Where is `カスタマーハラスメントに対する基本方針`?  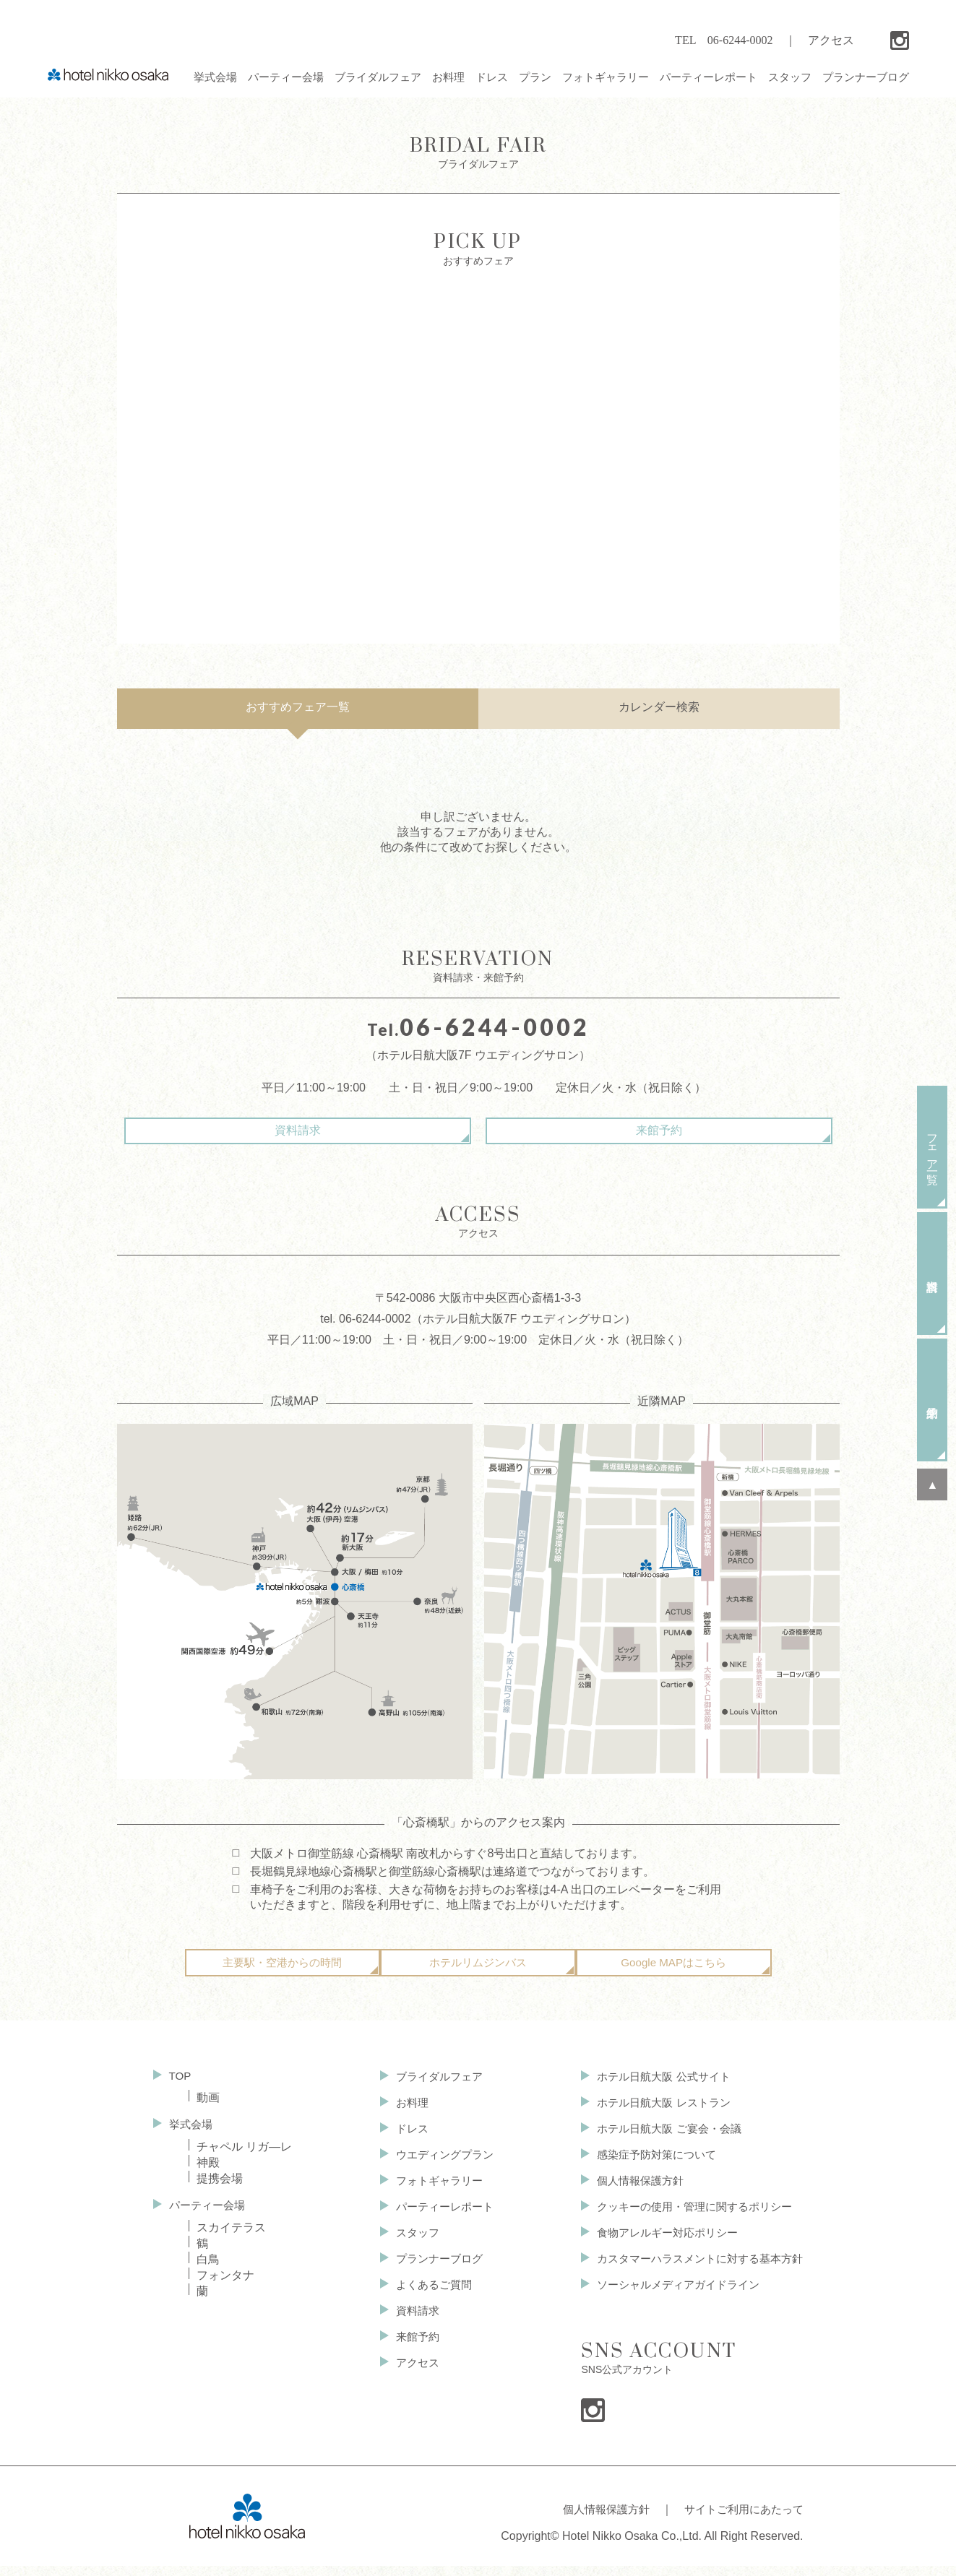
カスタマーハラスメントに対する基本方針 is located at coordinates (693, 2275).